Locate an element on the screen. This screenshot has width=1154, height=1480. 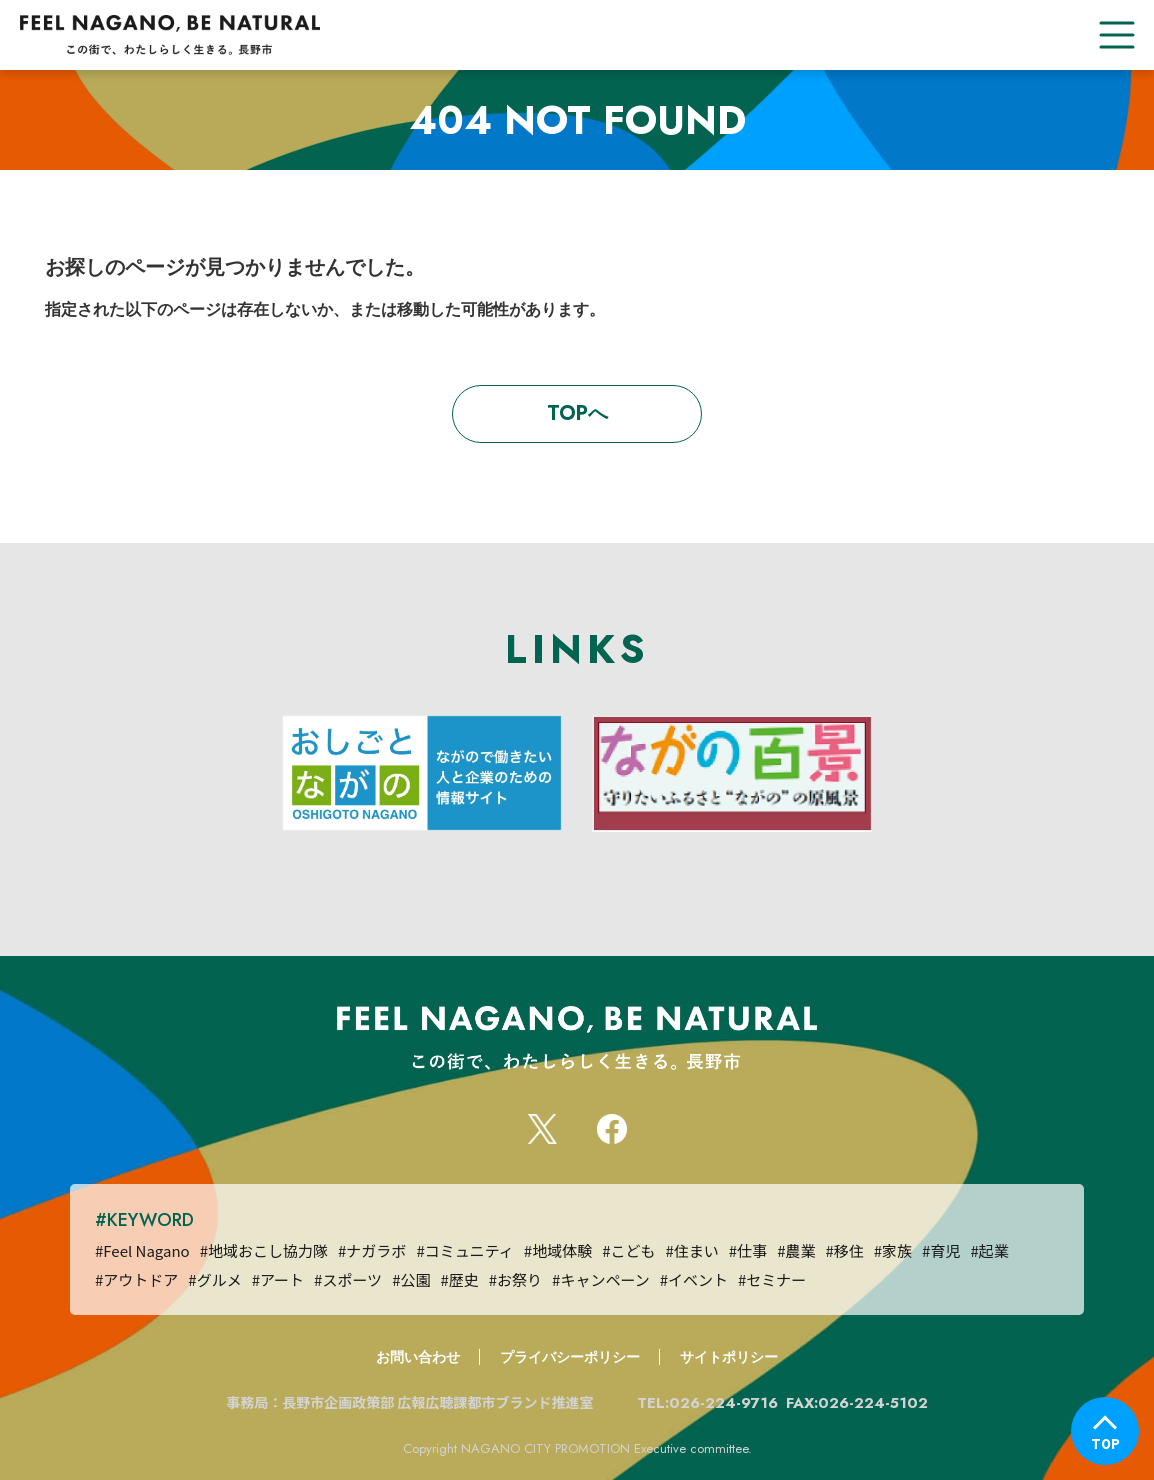
#Feel Nagano is located at coordinates (142, 1250).